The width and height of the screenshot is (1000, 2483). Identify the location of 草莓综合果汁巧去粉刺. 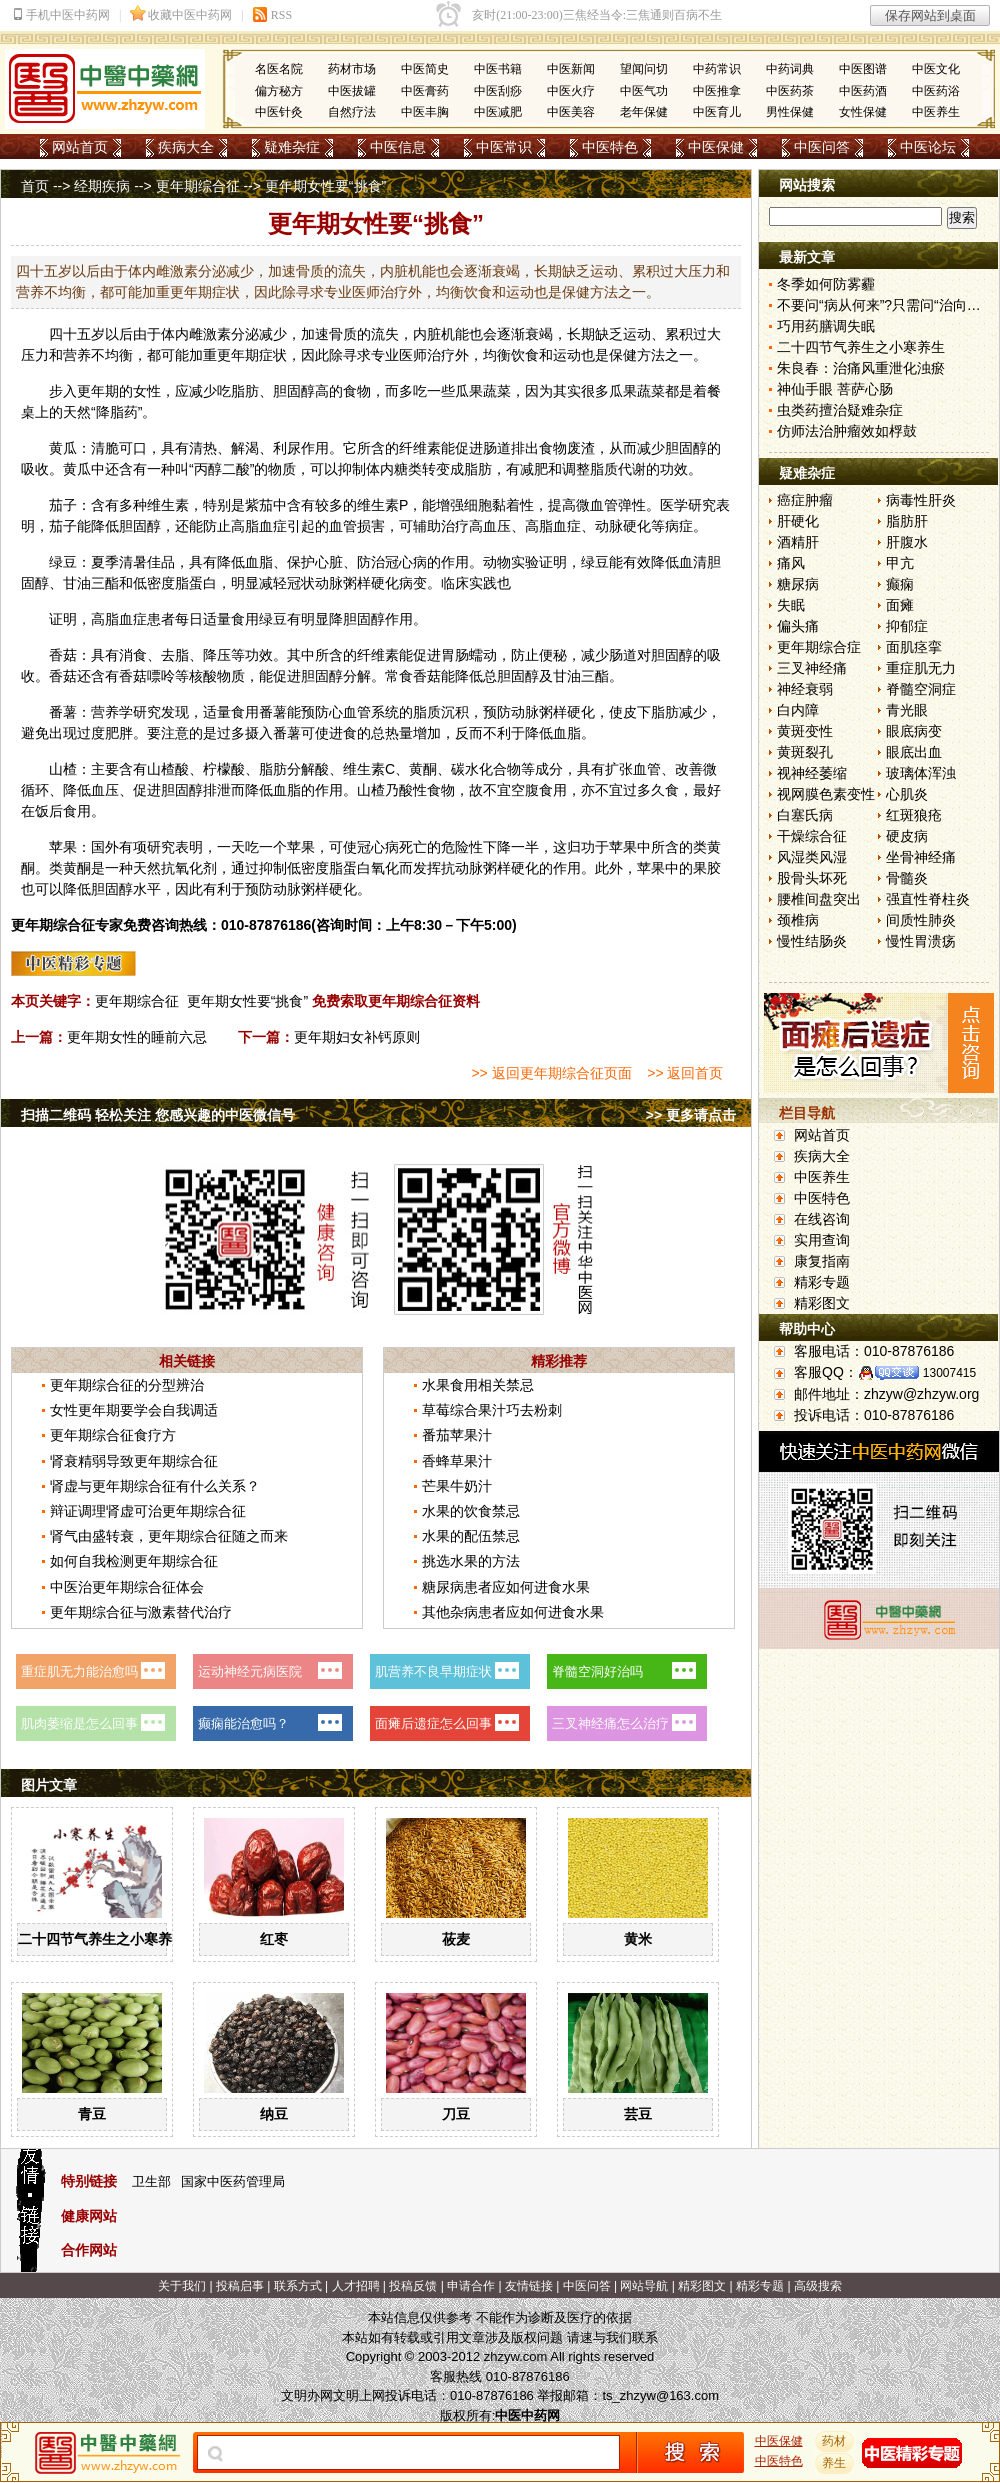
(492, 1410).